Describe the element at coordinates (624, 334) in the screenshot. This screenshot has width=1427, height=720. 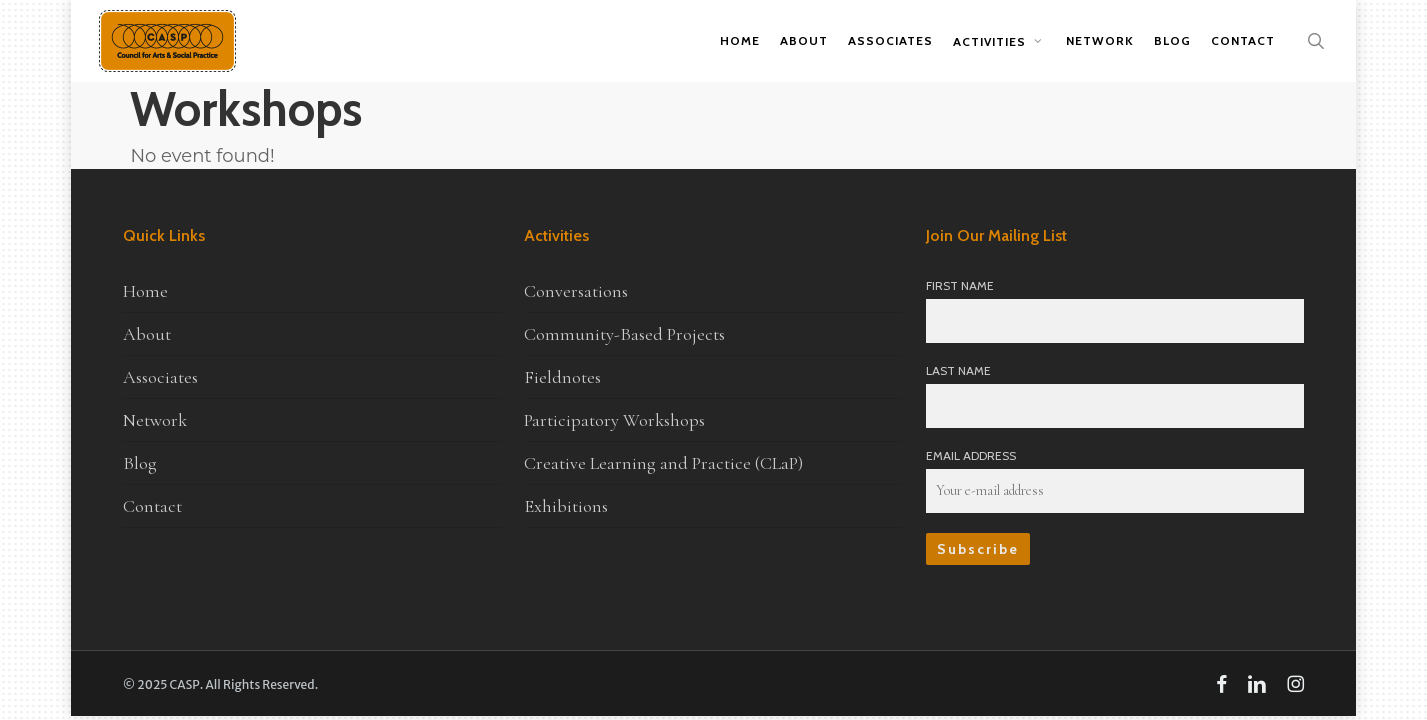
I see `Community-Based Projects` at that location.